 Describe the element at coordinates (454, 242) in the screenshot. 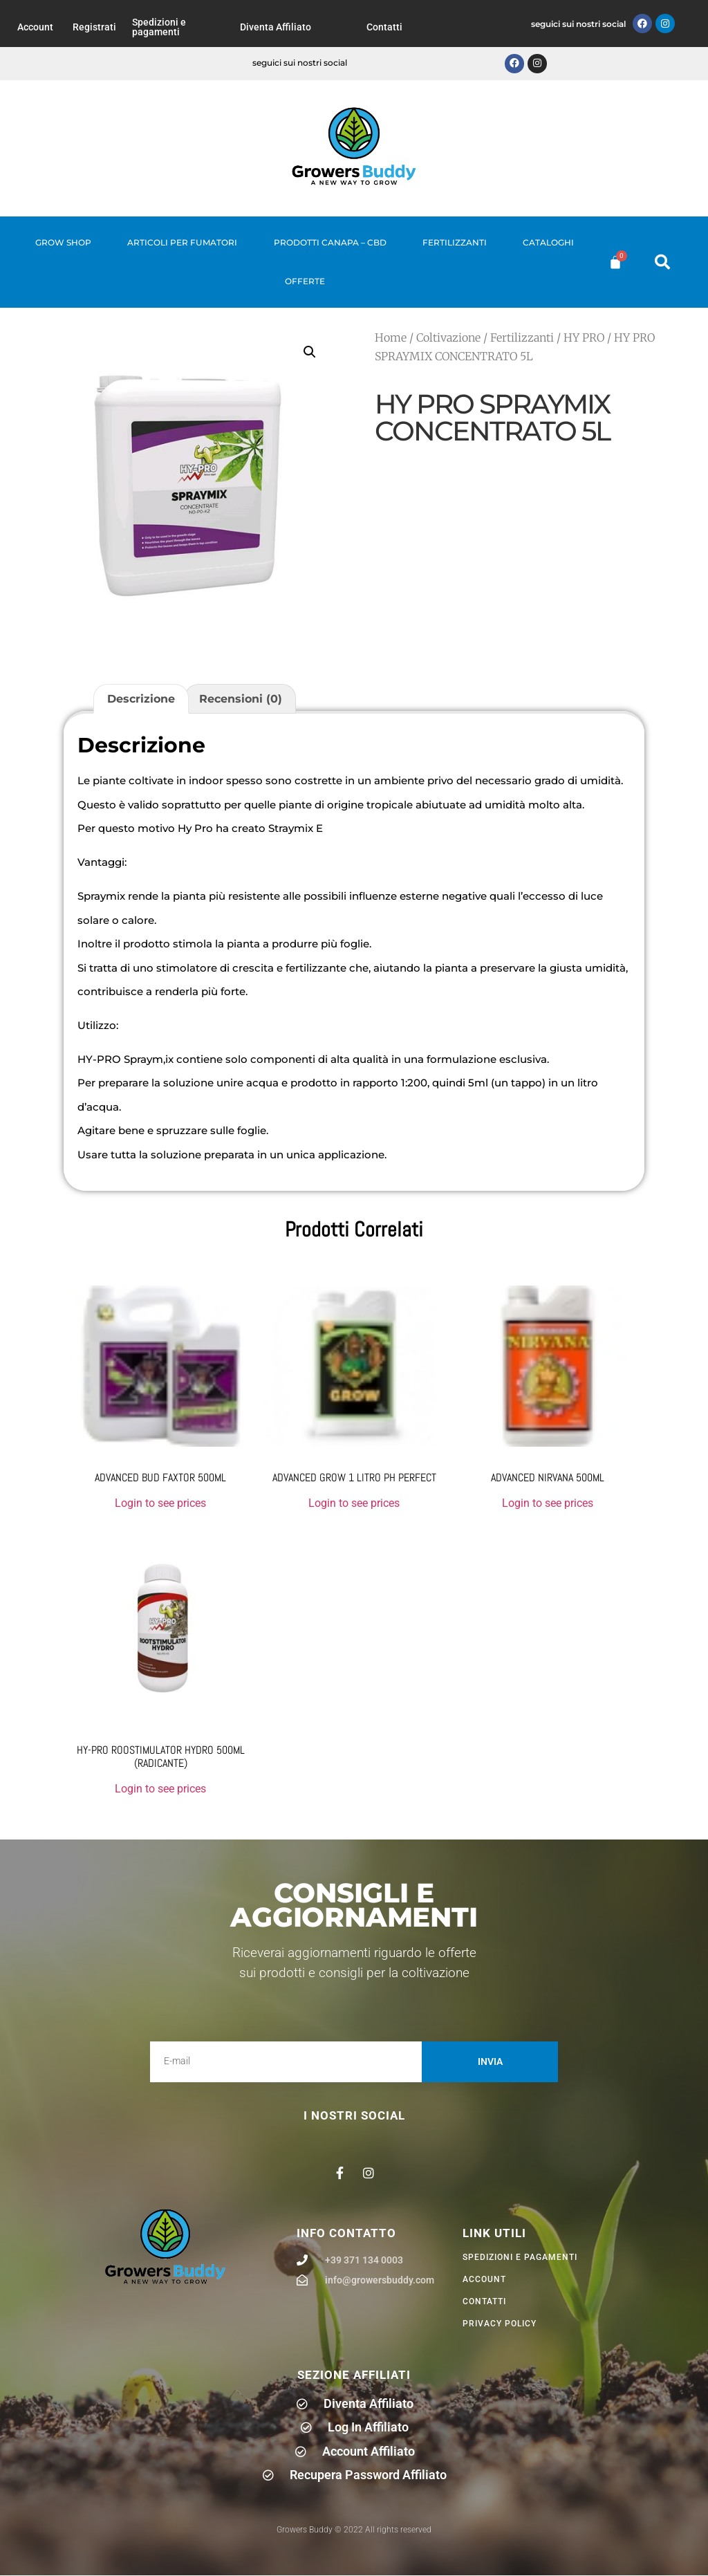

I see `Fertilizzanti` at that location.